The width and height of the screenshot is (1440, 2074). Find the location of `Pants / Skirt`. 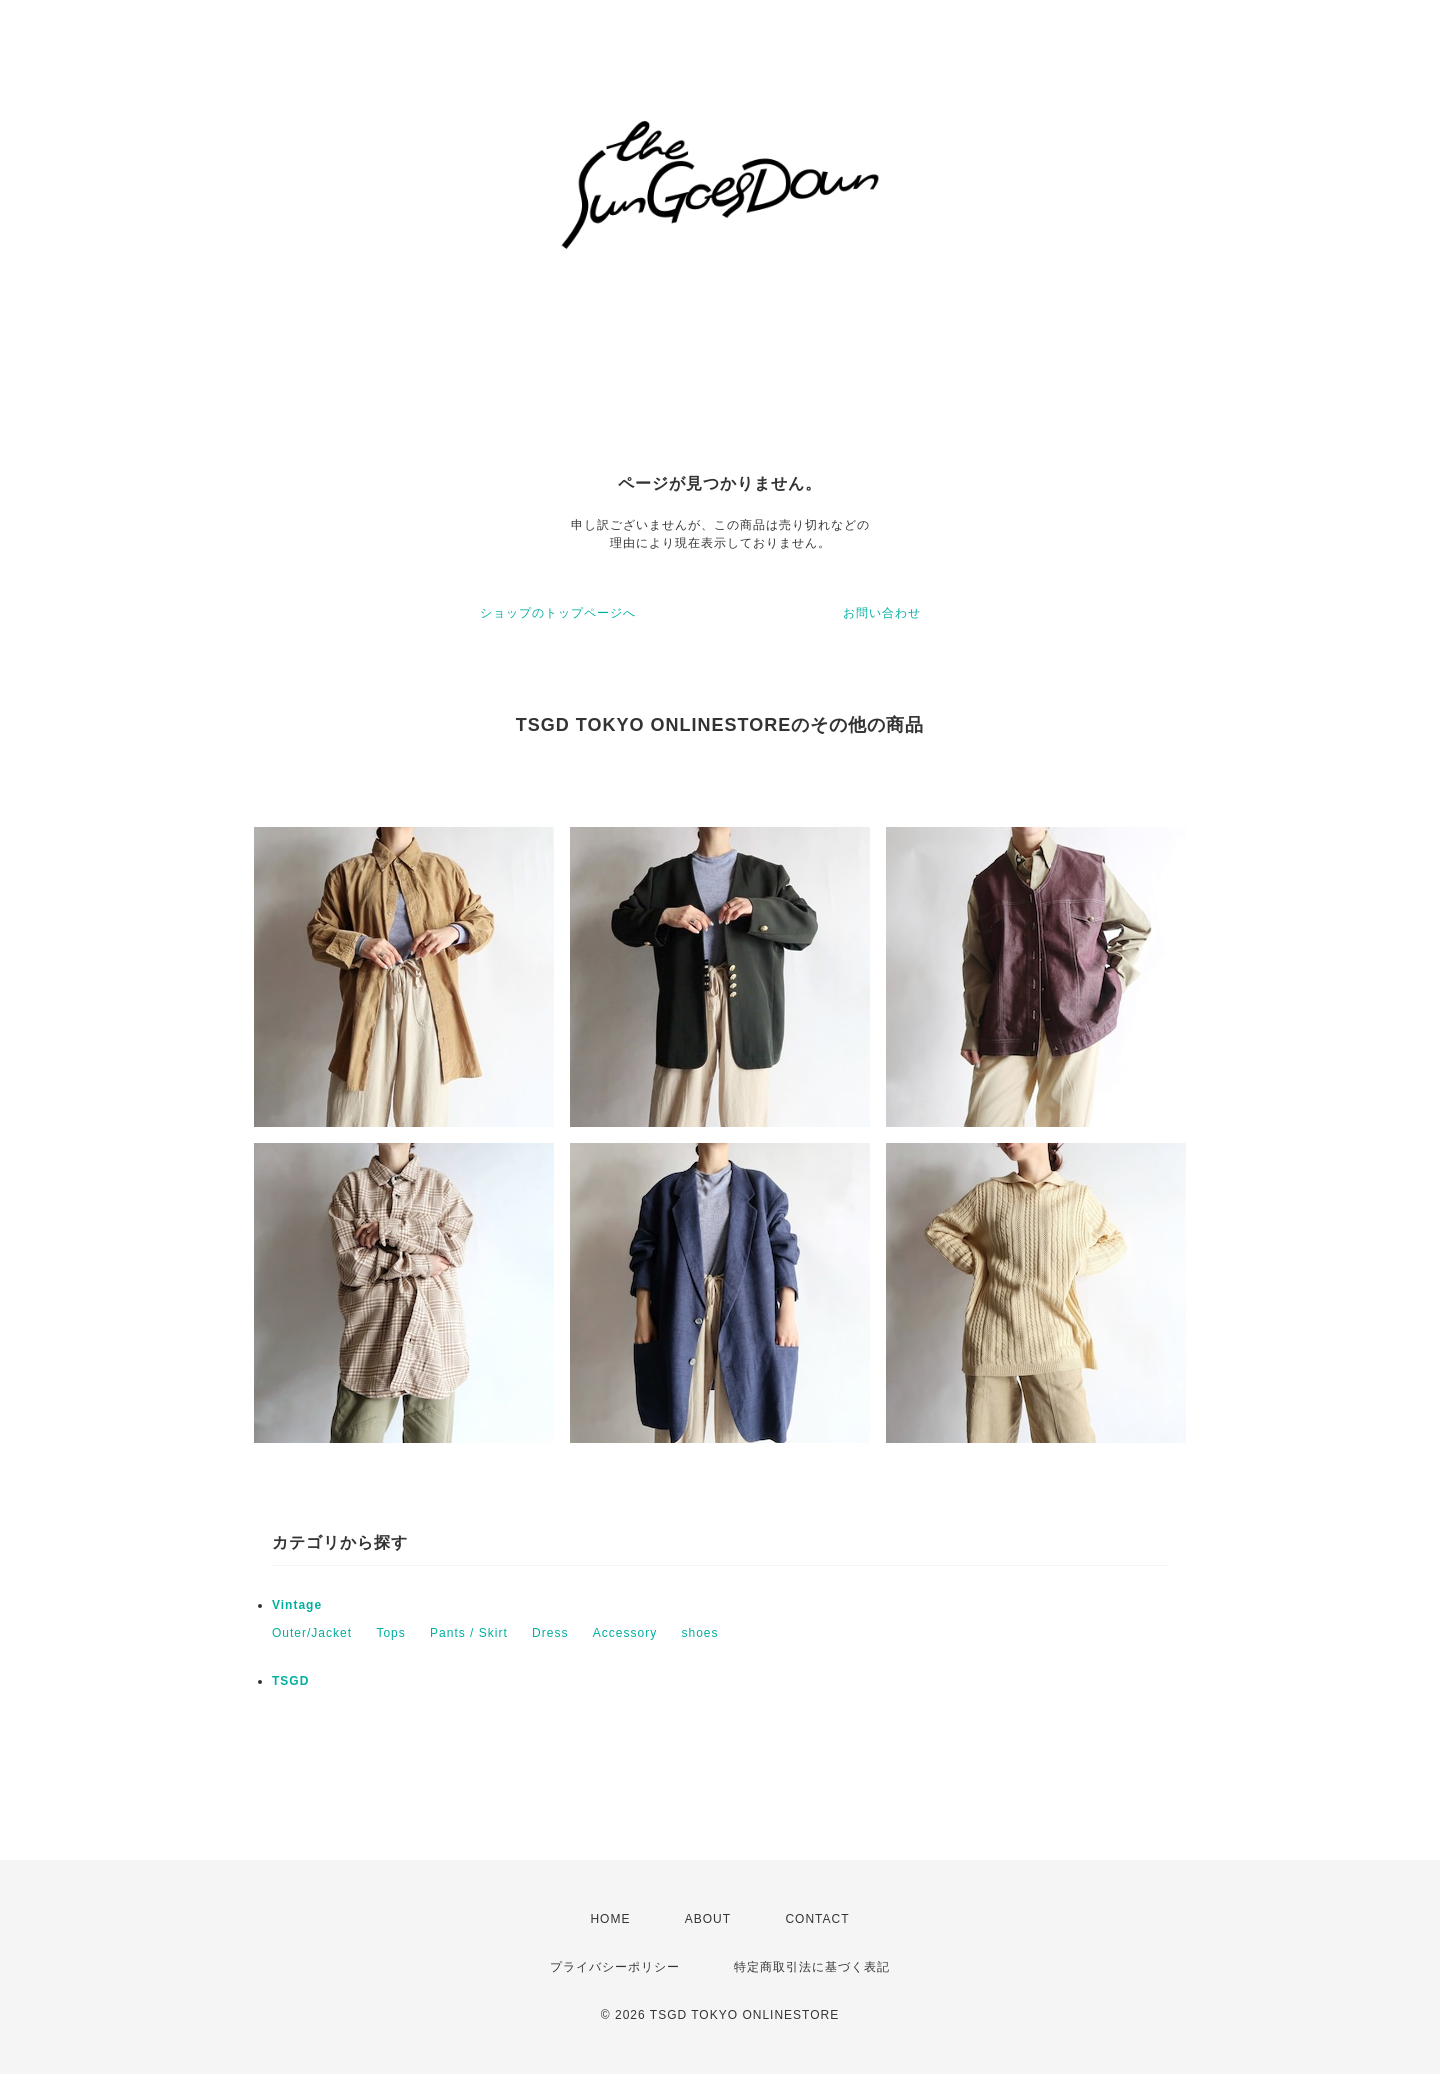

Pants / Skirt is located at coordinates (469, 1633).